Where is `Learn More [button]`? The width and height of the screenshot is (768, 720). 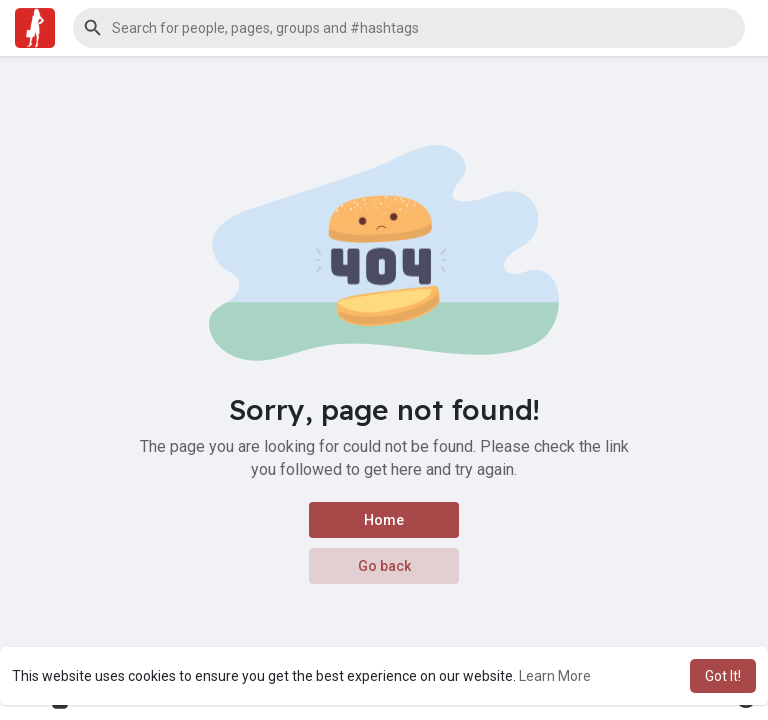 Learn More [button] is located at coordinates (555, 676).